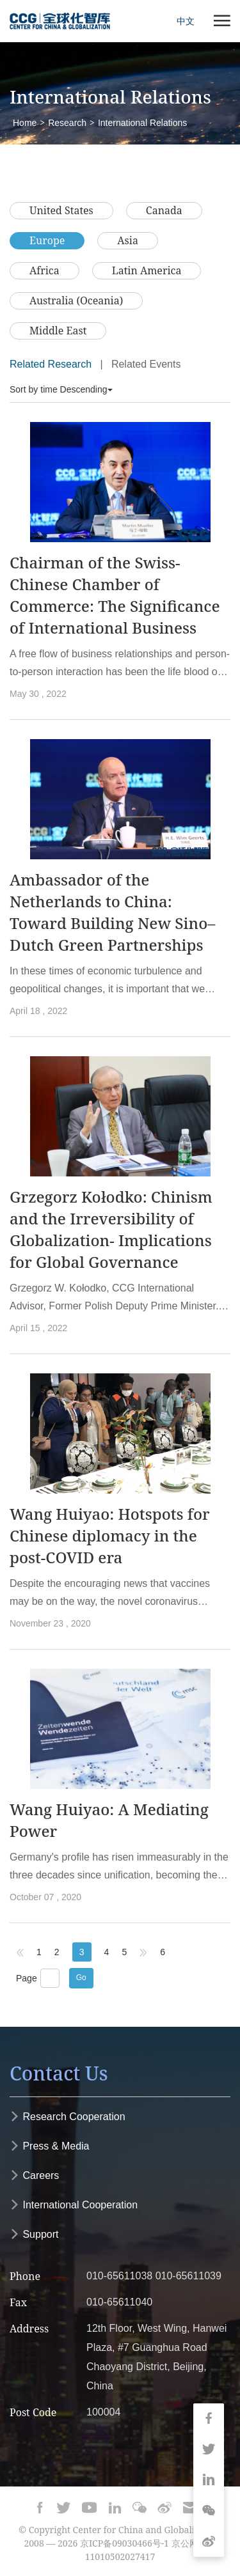 The height and width of the screenshot is (2576, 240). I want to click on Support, so click(34, 2234).